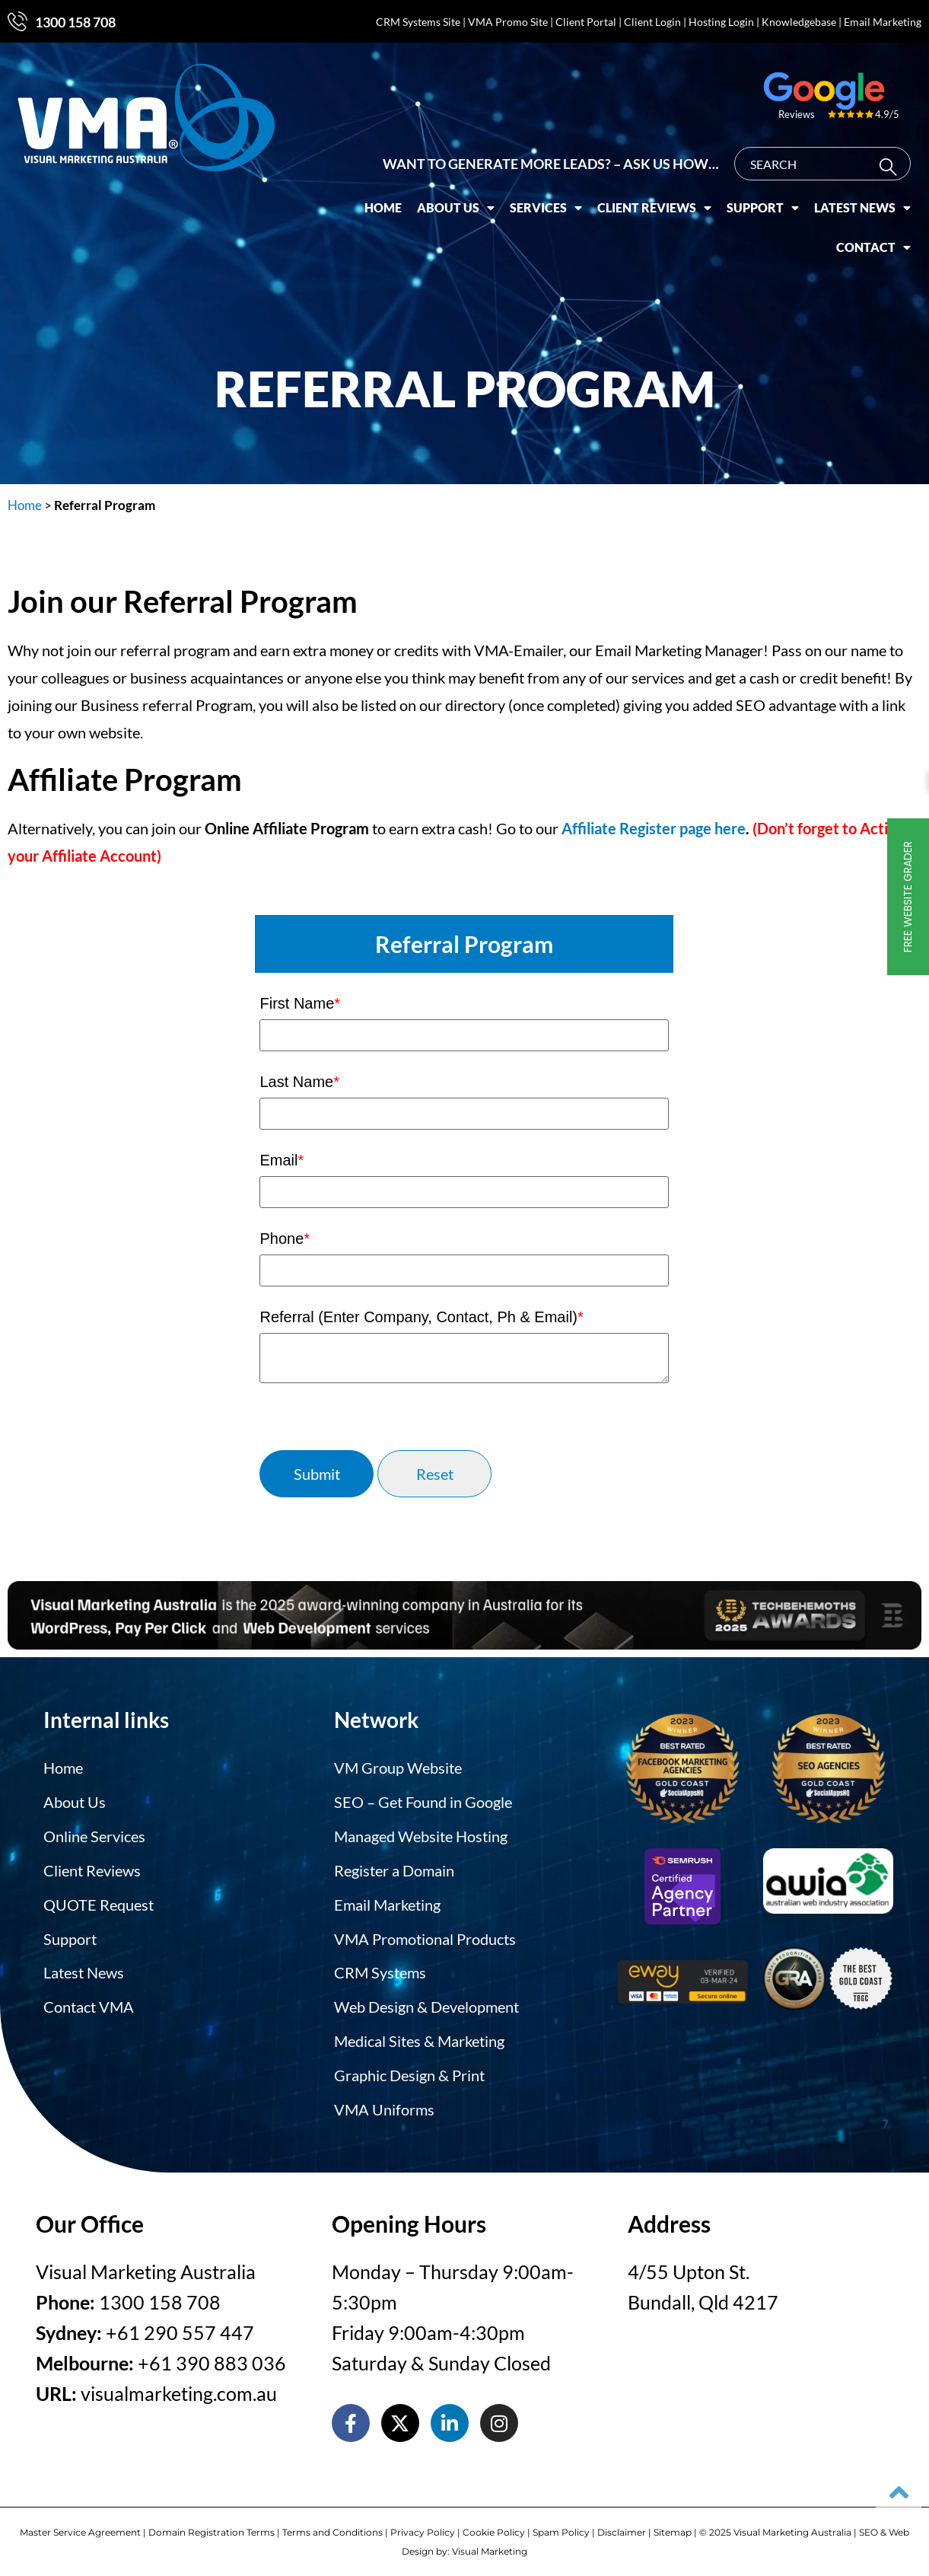 This screenshot has height=2576, width=929. Describe the element at coordinates (398, 1767) in the screenshot. I see `VM Group Website` at that location.